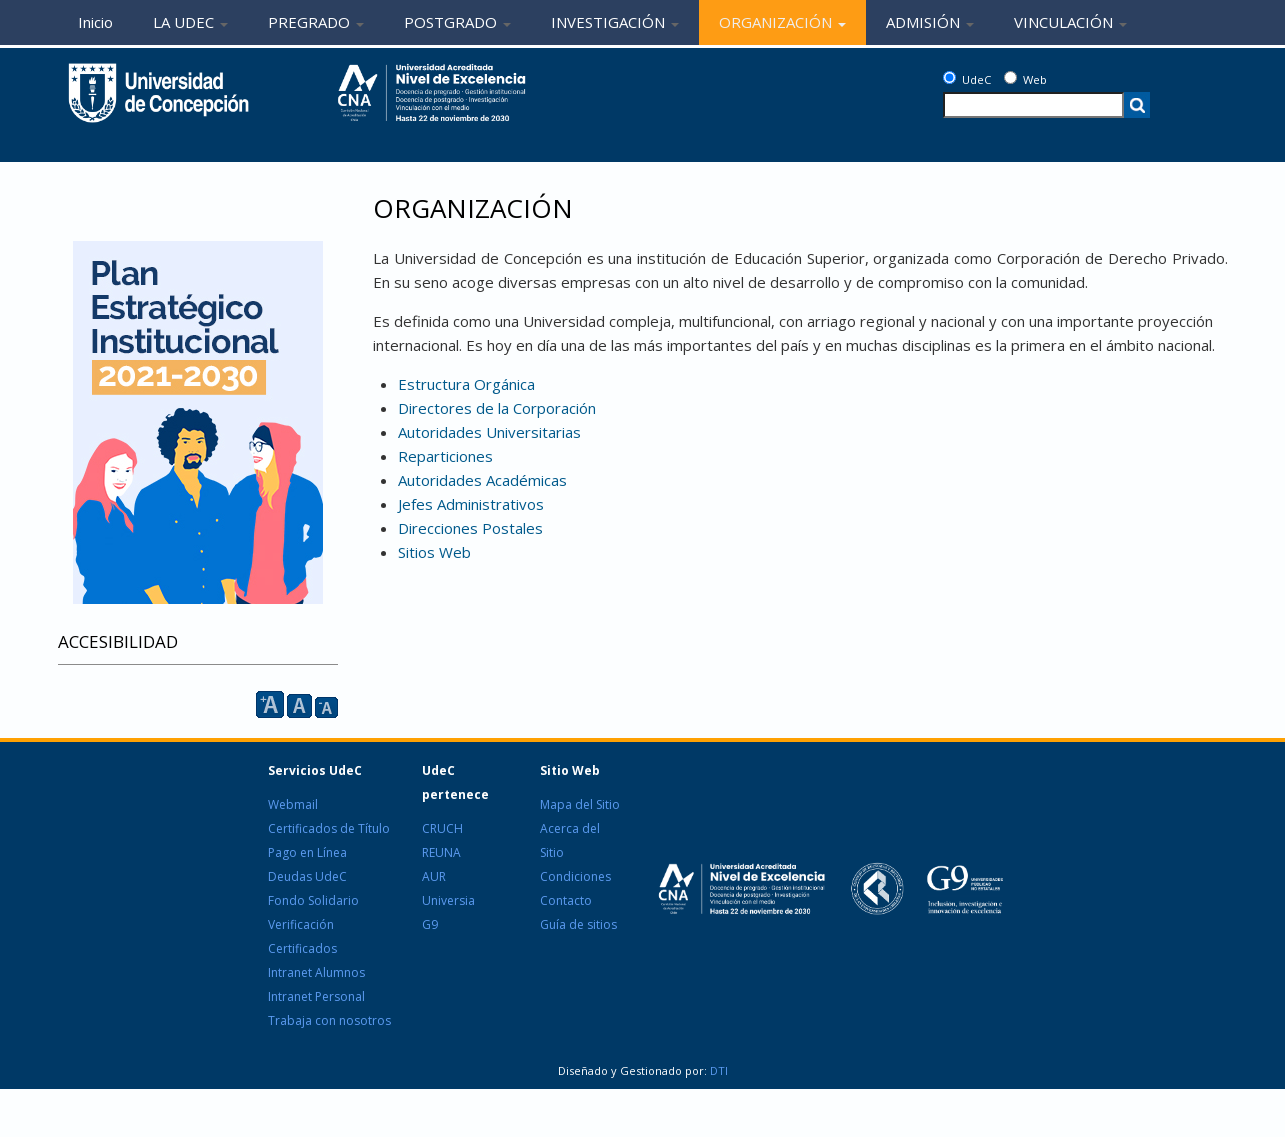 The height and width of the screenshot is (1137, 1285). What do you see at coordinates (448, 900) in the screenshot?
I see `Universia` at bounding box center [448, 900].